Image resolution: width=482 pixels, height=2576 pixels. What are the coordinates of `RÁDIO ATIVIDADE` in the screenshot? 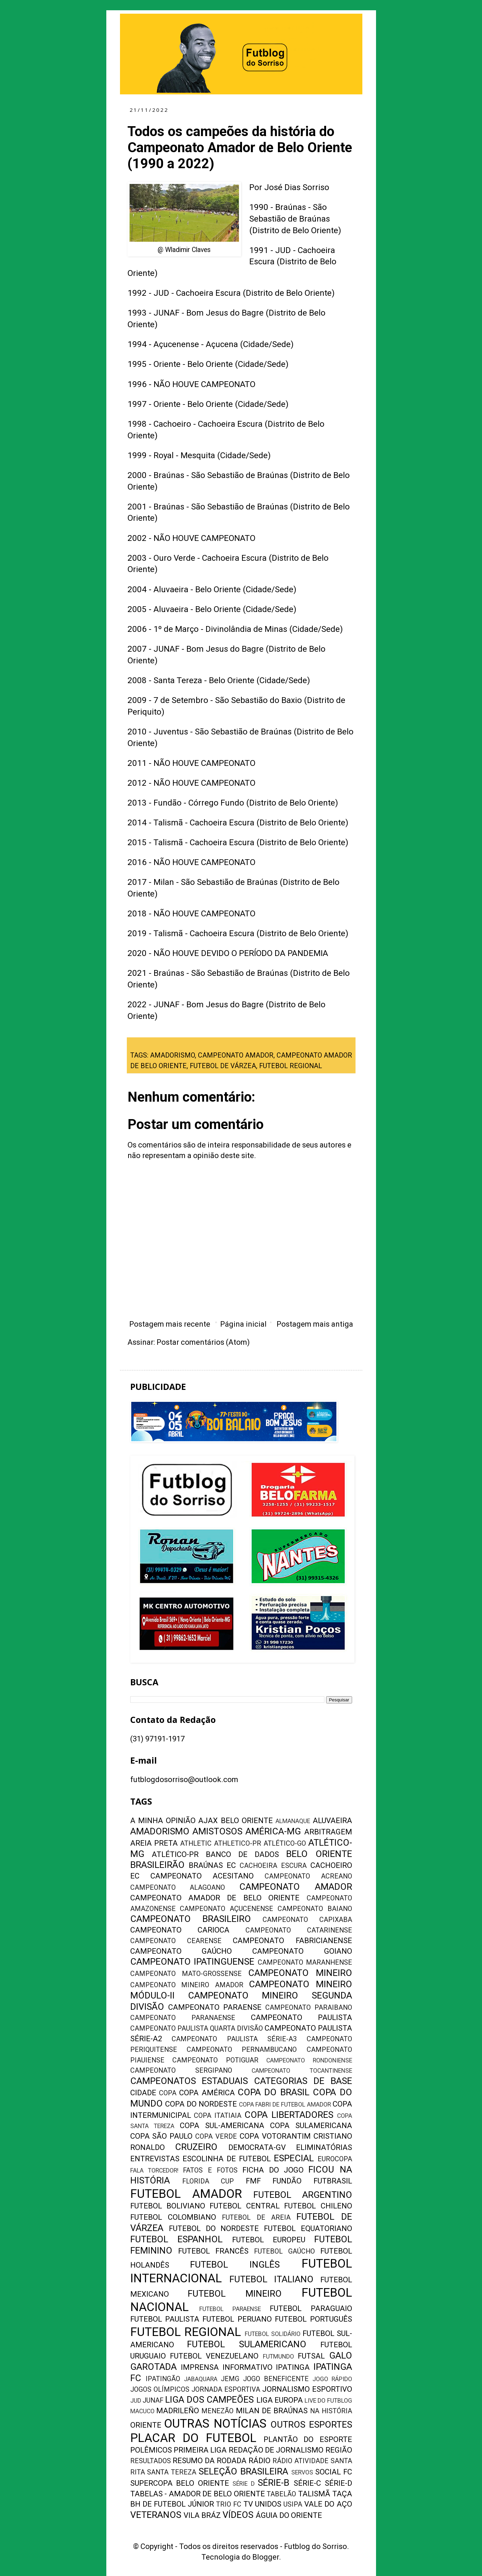 It's located at (300, 2461).